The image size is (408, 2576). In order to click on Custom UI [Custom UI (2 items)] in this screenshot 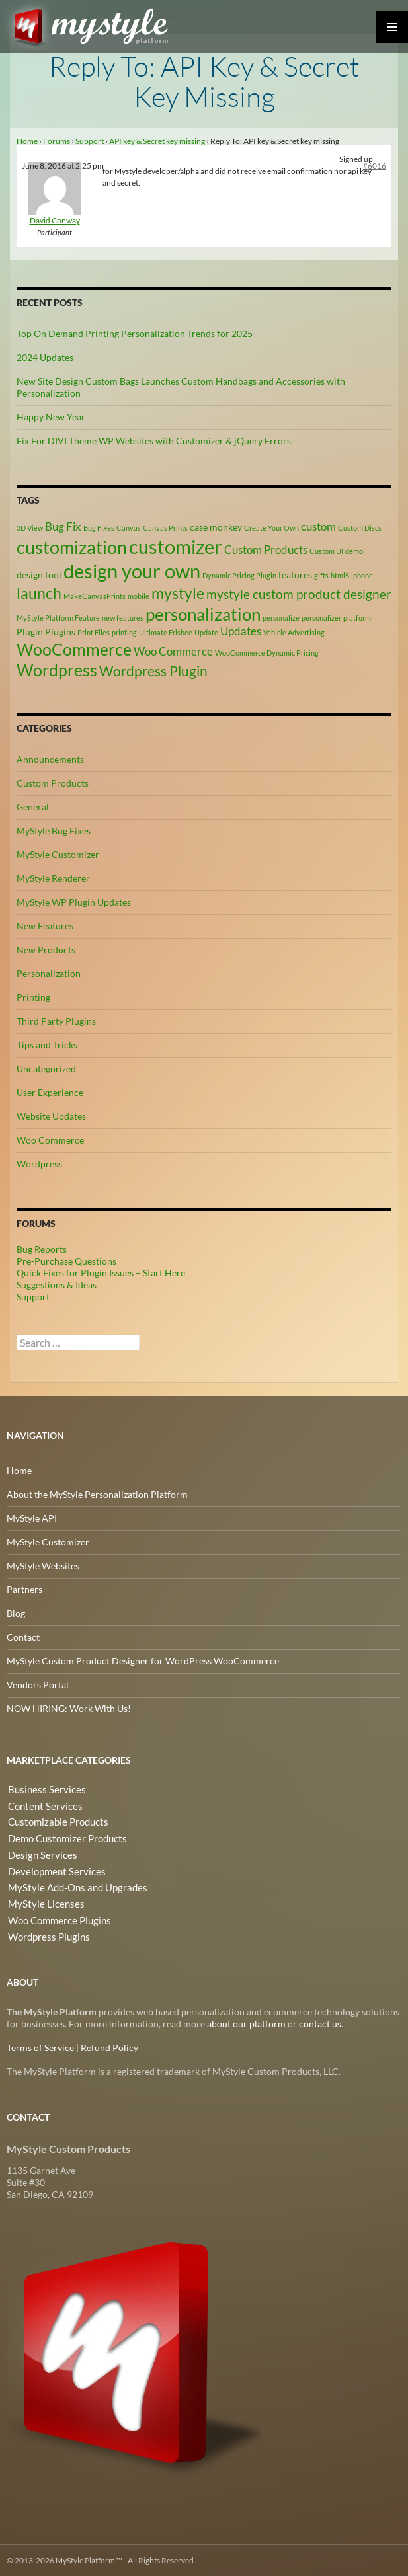, I will do `click(326, 551)`.